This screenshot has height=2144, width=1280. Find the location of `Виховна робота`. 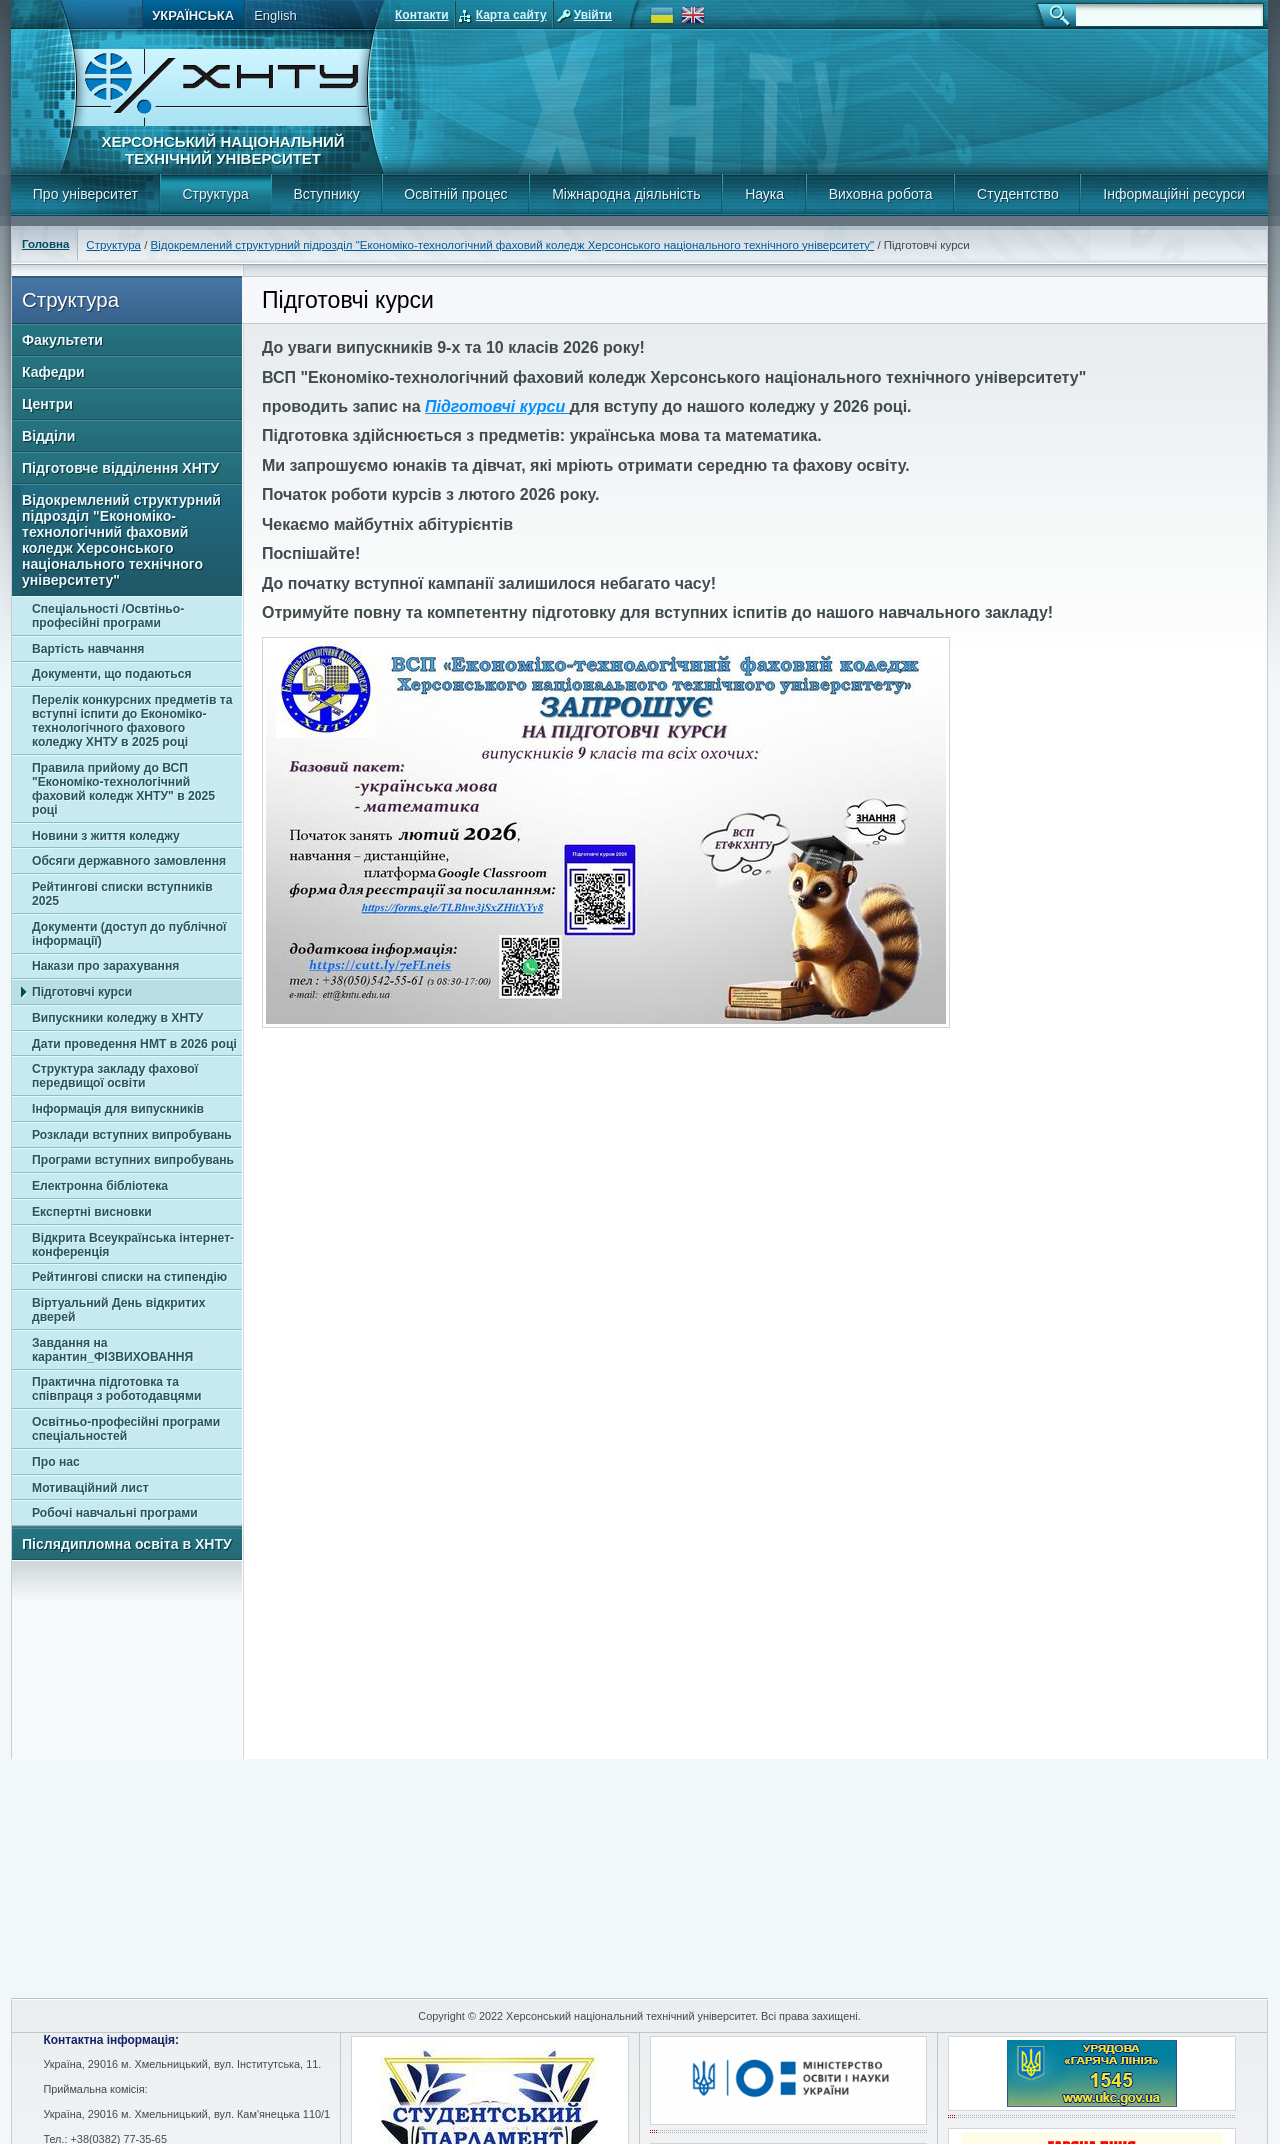

Виховна робота is located at coordinates (881, 194).